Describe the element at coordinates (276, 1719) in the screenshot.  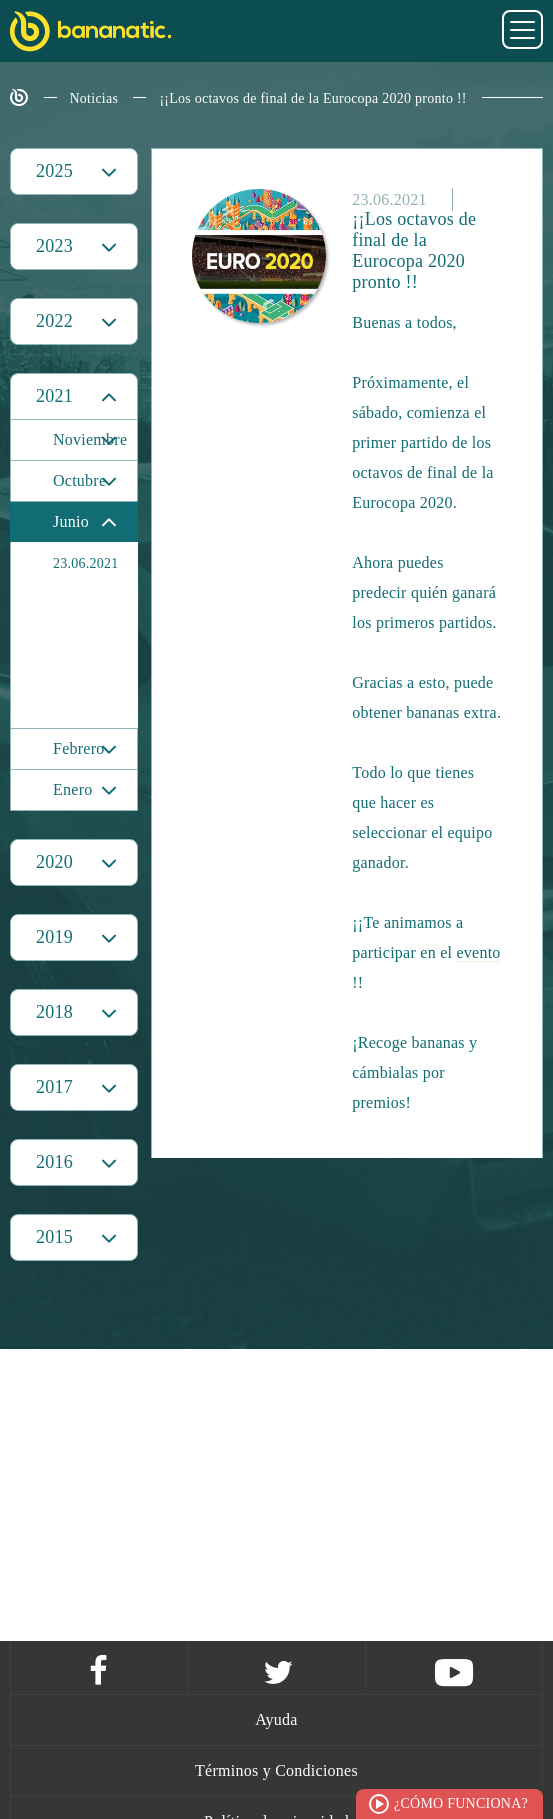
I see `Ayuda` at that location.